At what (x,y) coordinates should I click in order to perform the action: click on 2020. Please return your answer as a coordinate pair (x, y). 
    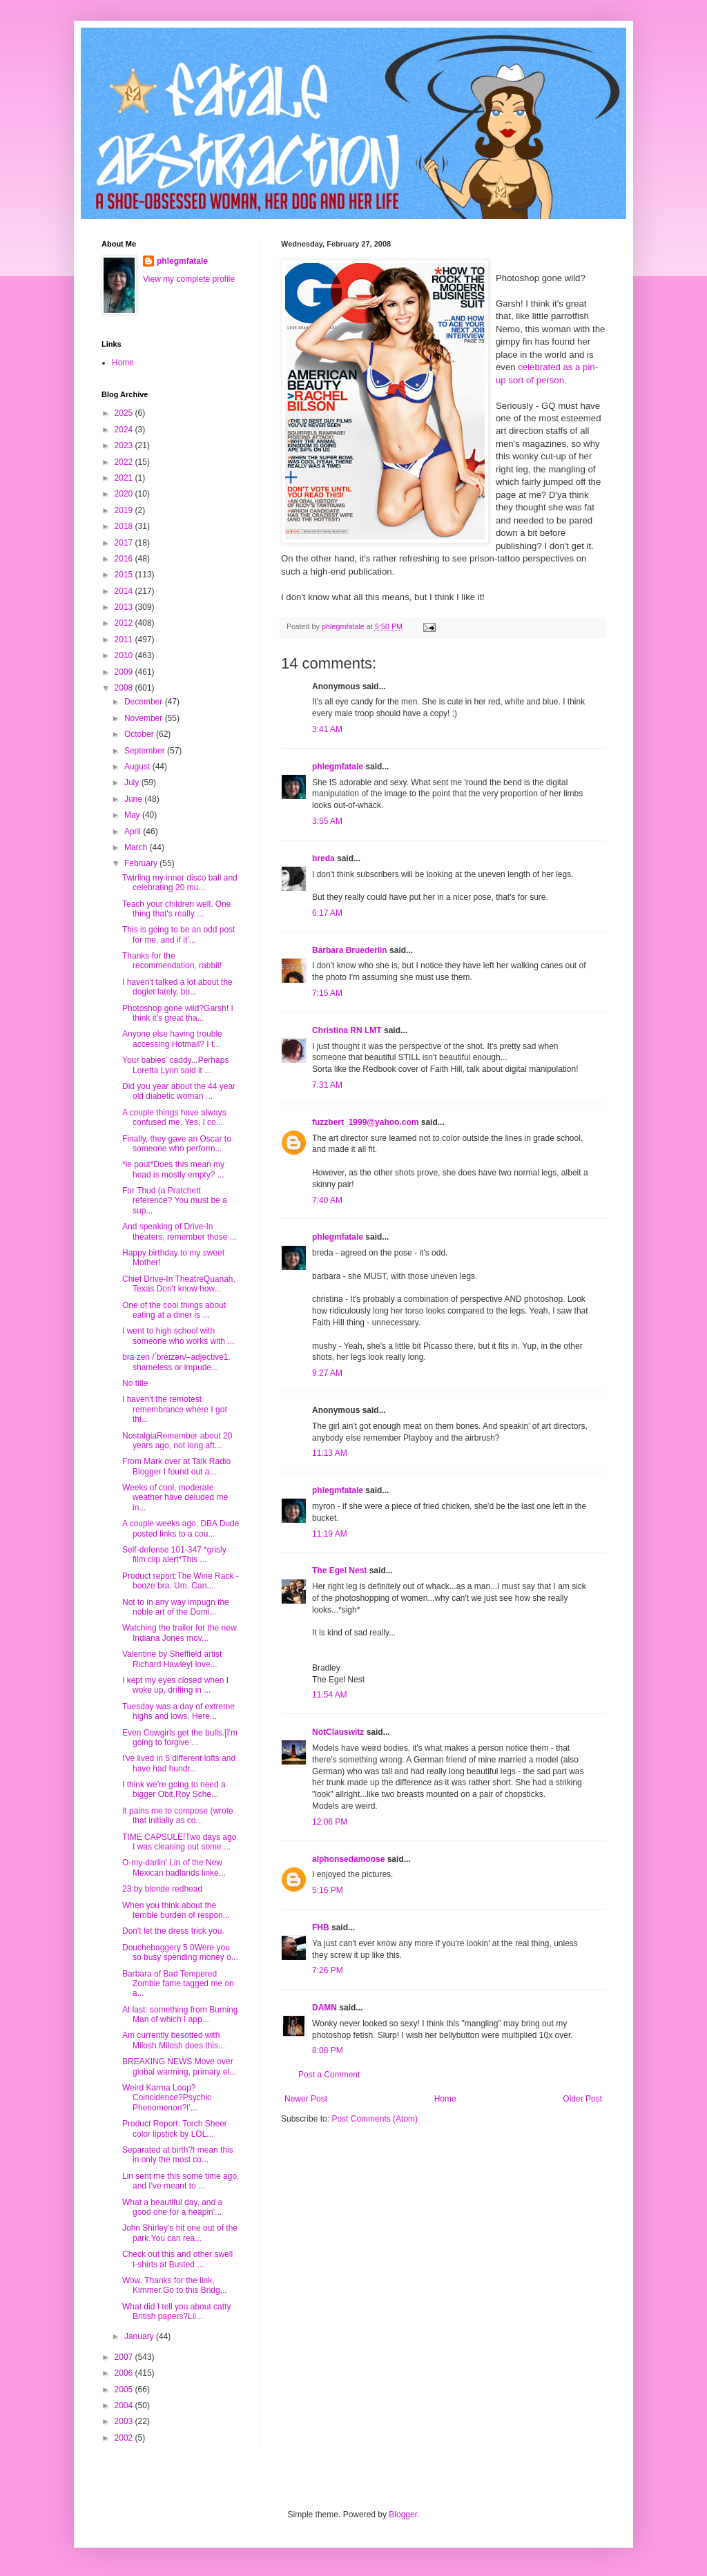
    Looking at the image, I should click on (125, 494).